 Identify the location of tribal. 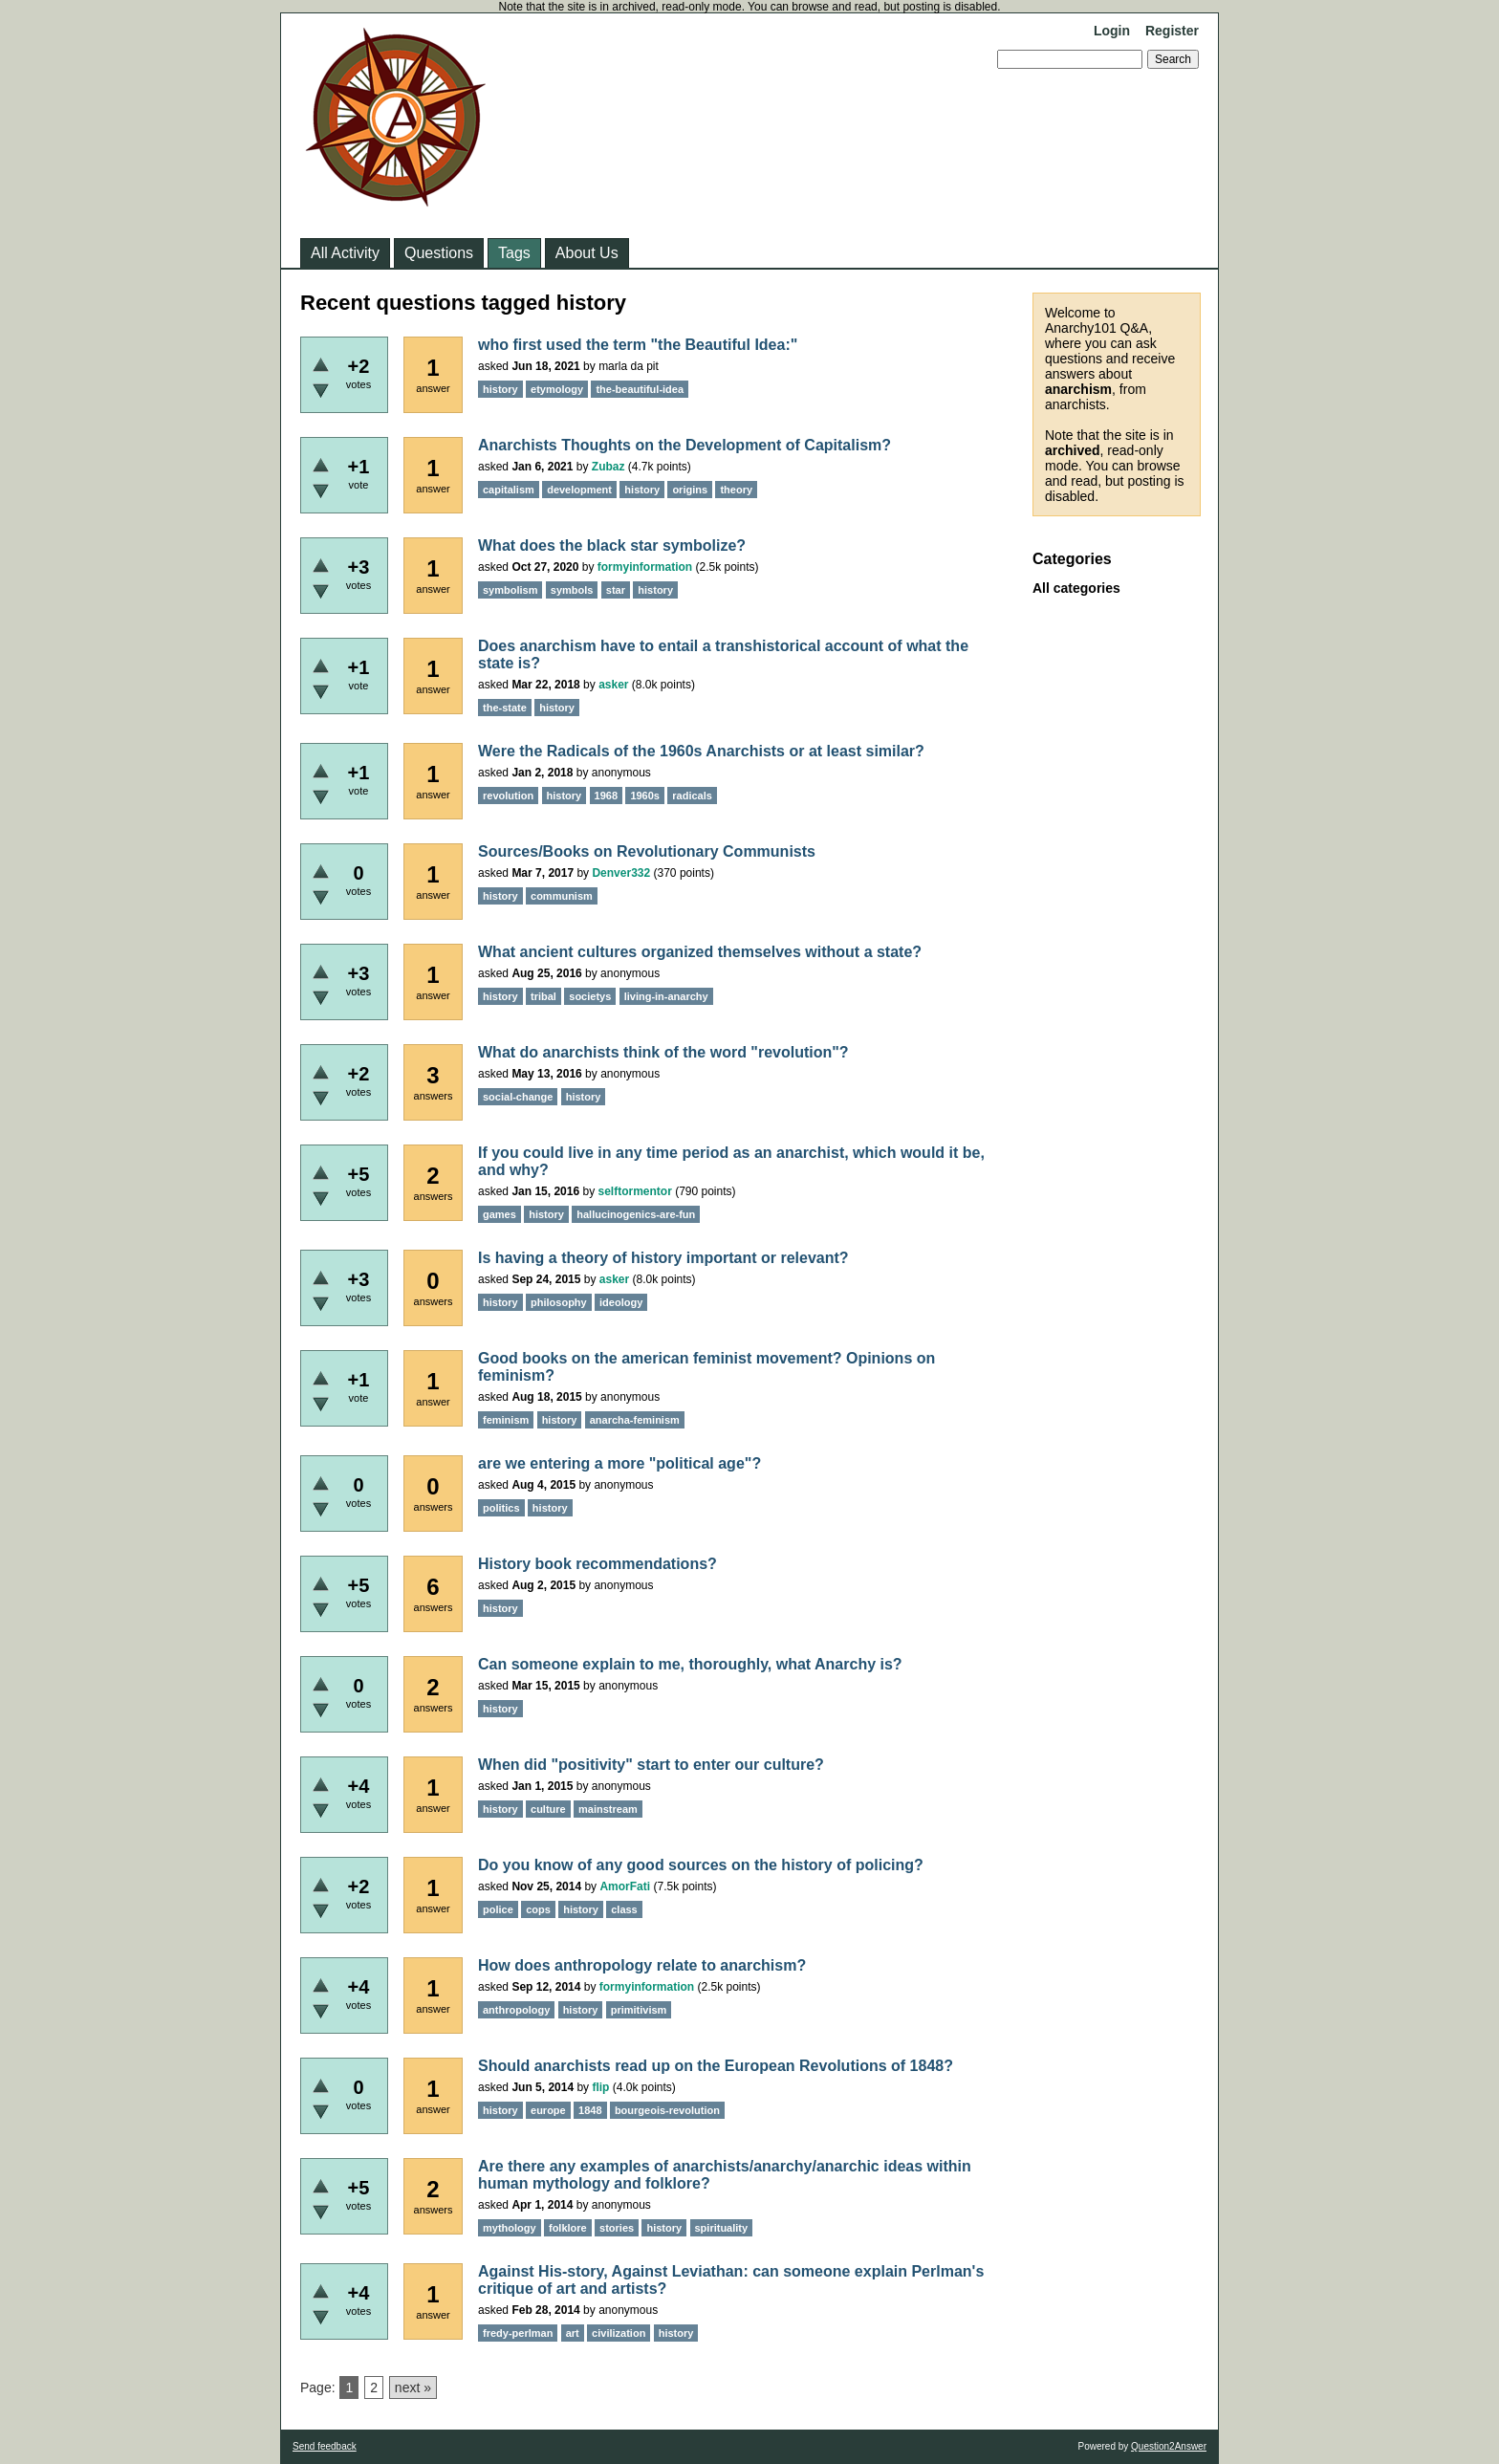
(543, 996).